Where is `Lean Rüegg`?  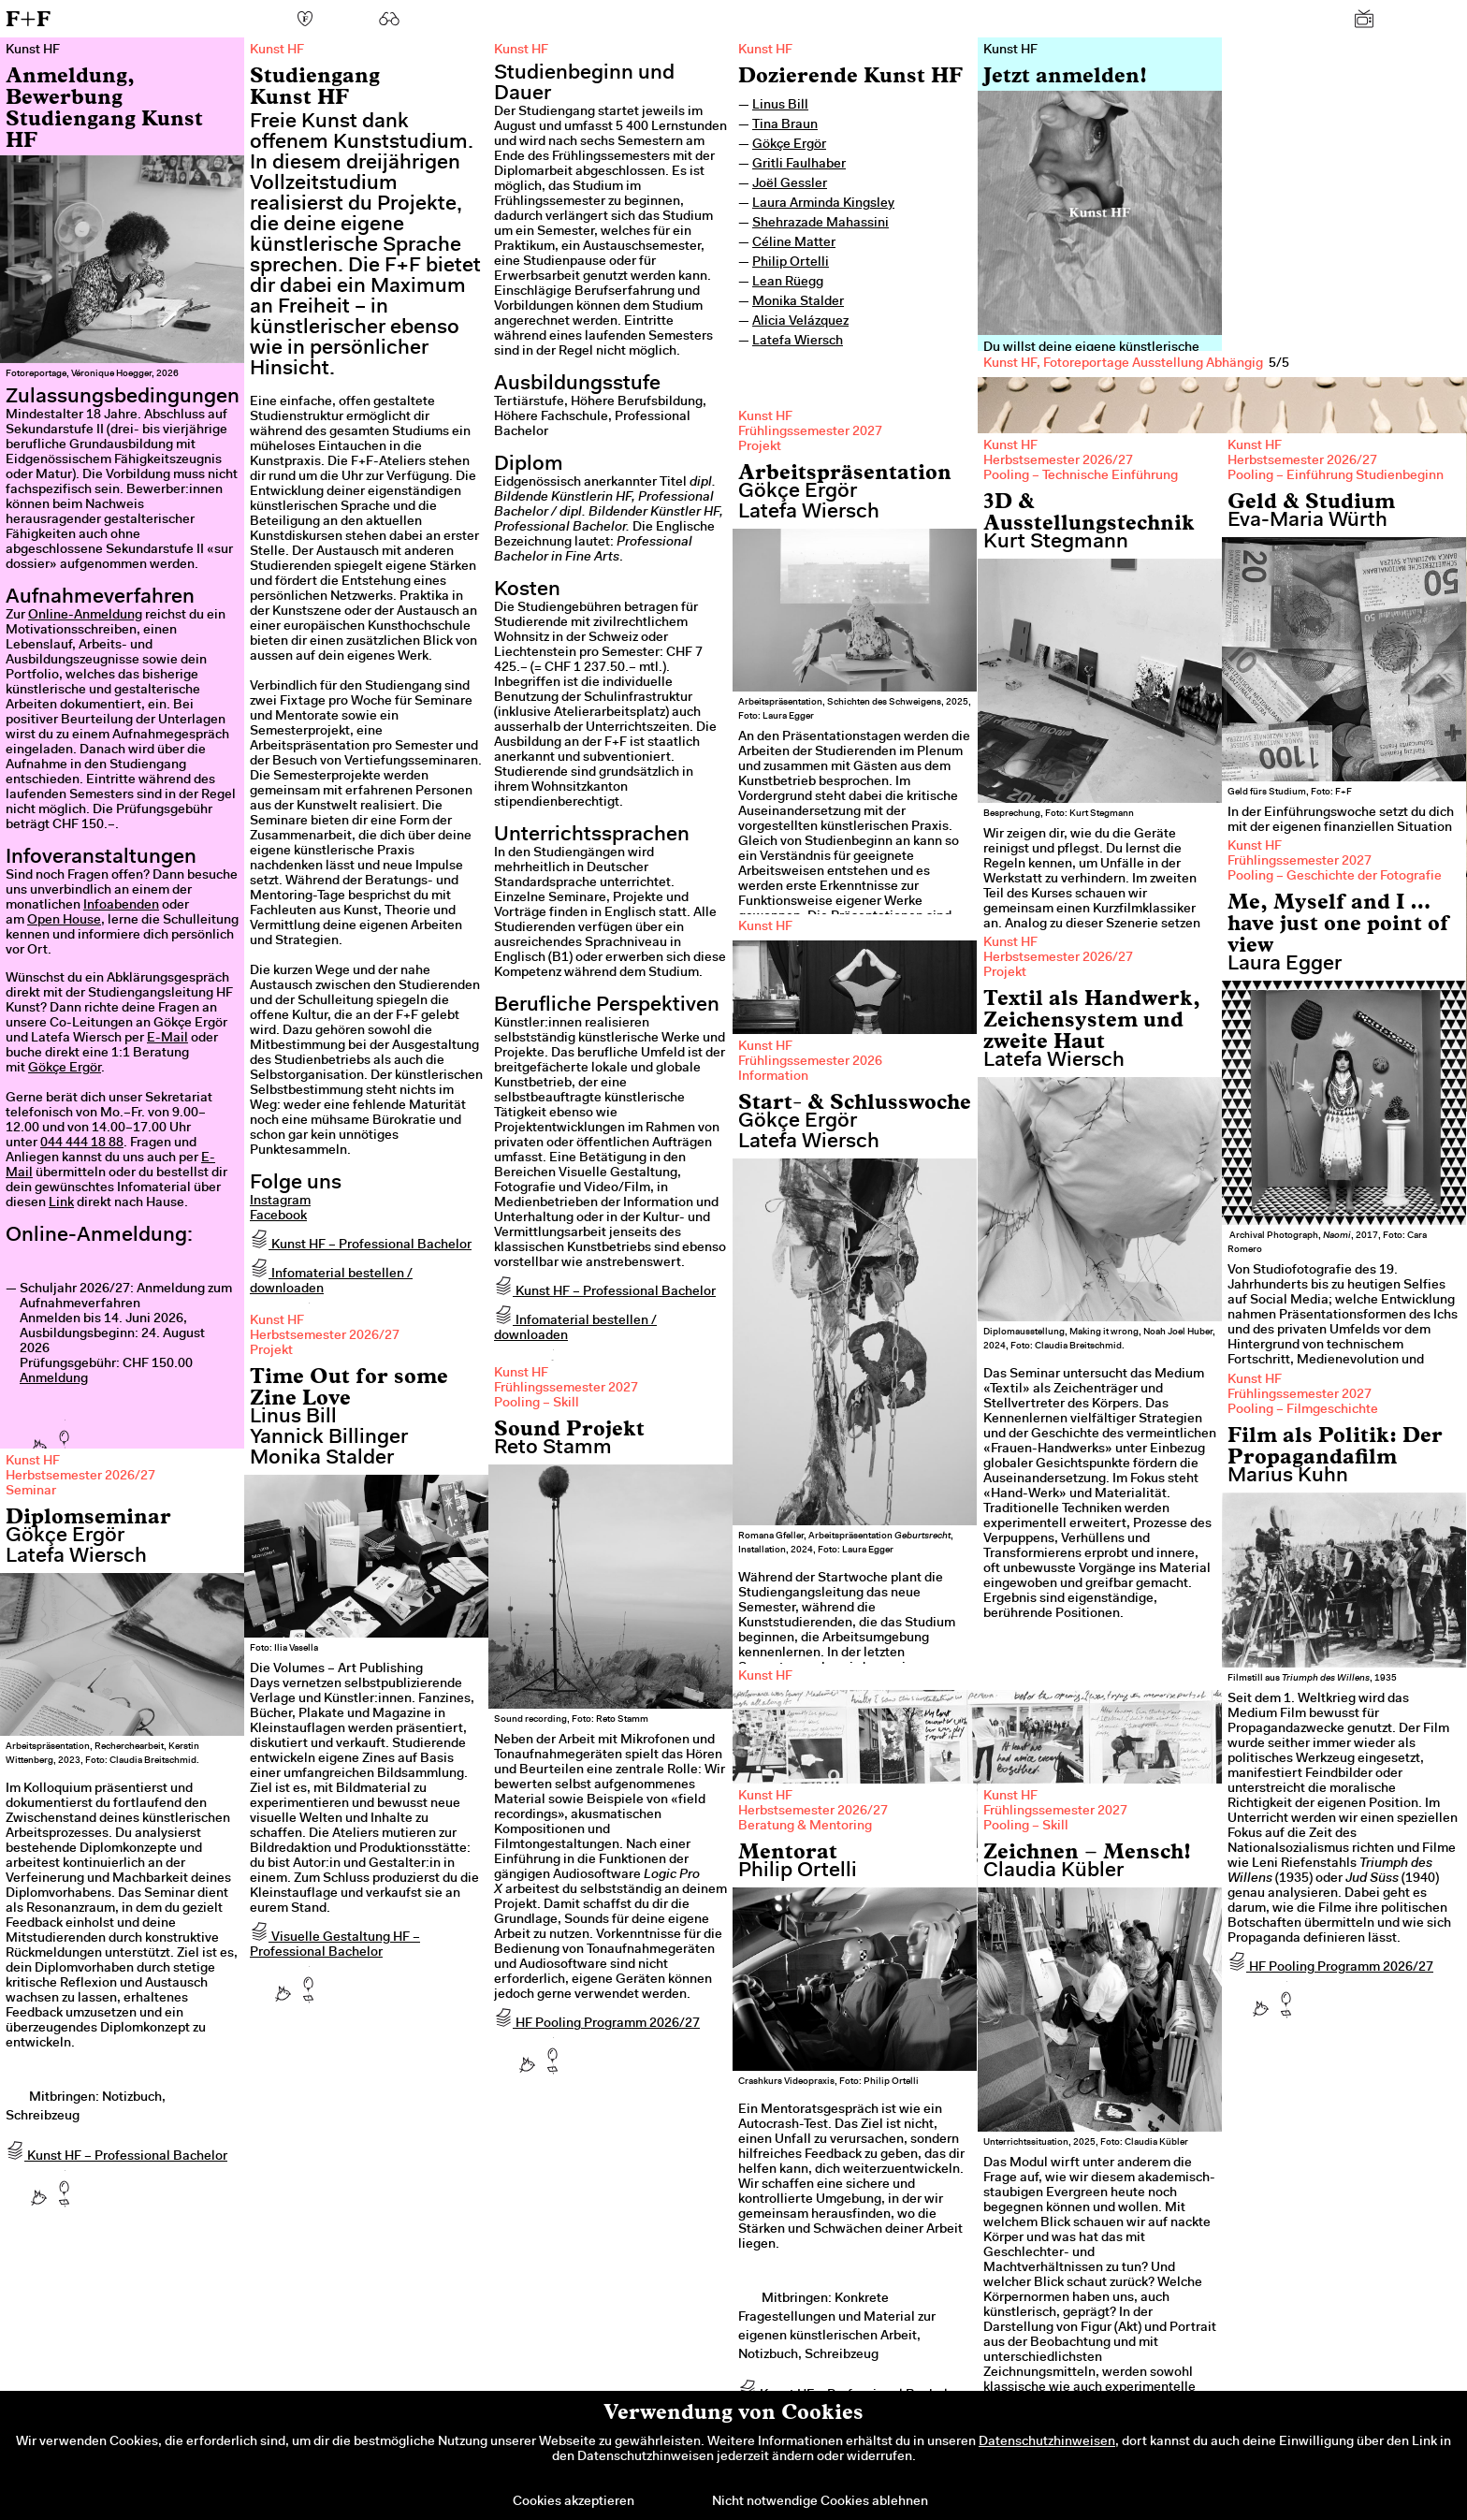 Lean Rüegg is located at coordinates (787, 282).